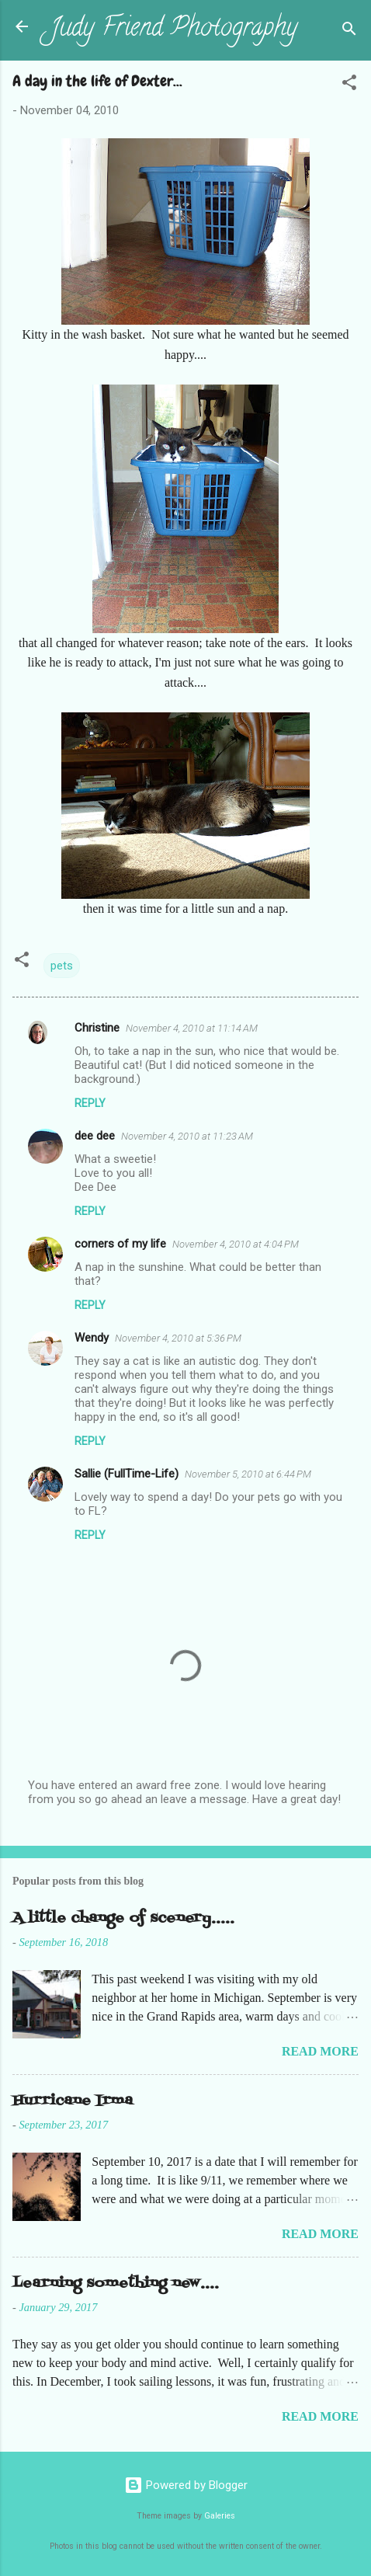  Describe the element at coordinates (248, 1474) in the screenshot. I see `November 5, 2010 at 6:44 PM` at that location.